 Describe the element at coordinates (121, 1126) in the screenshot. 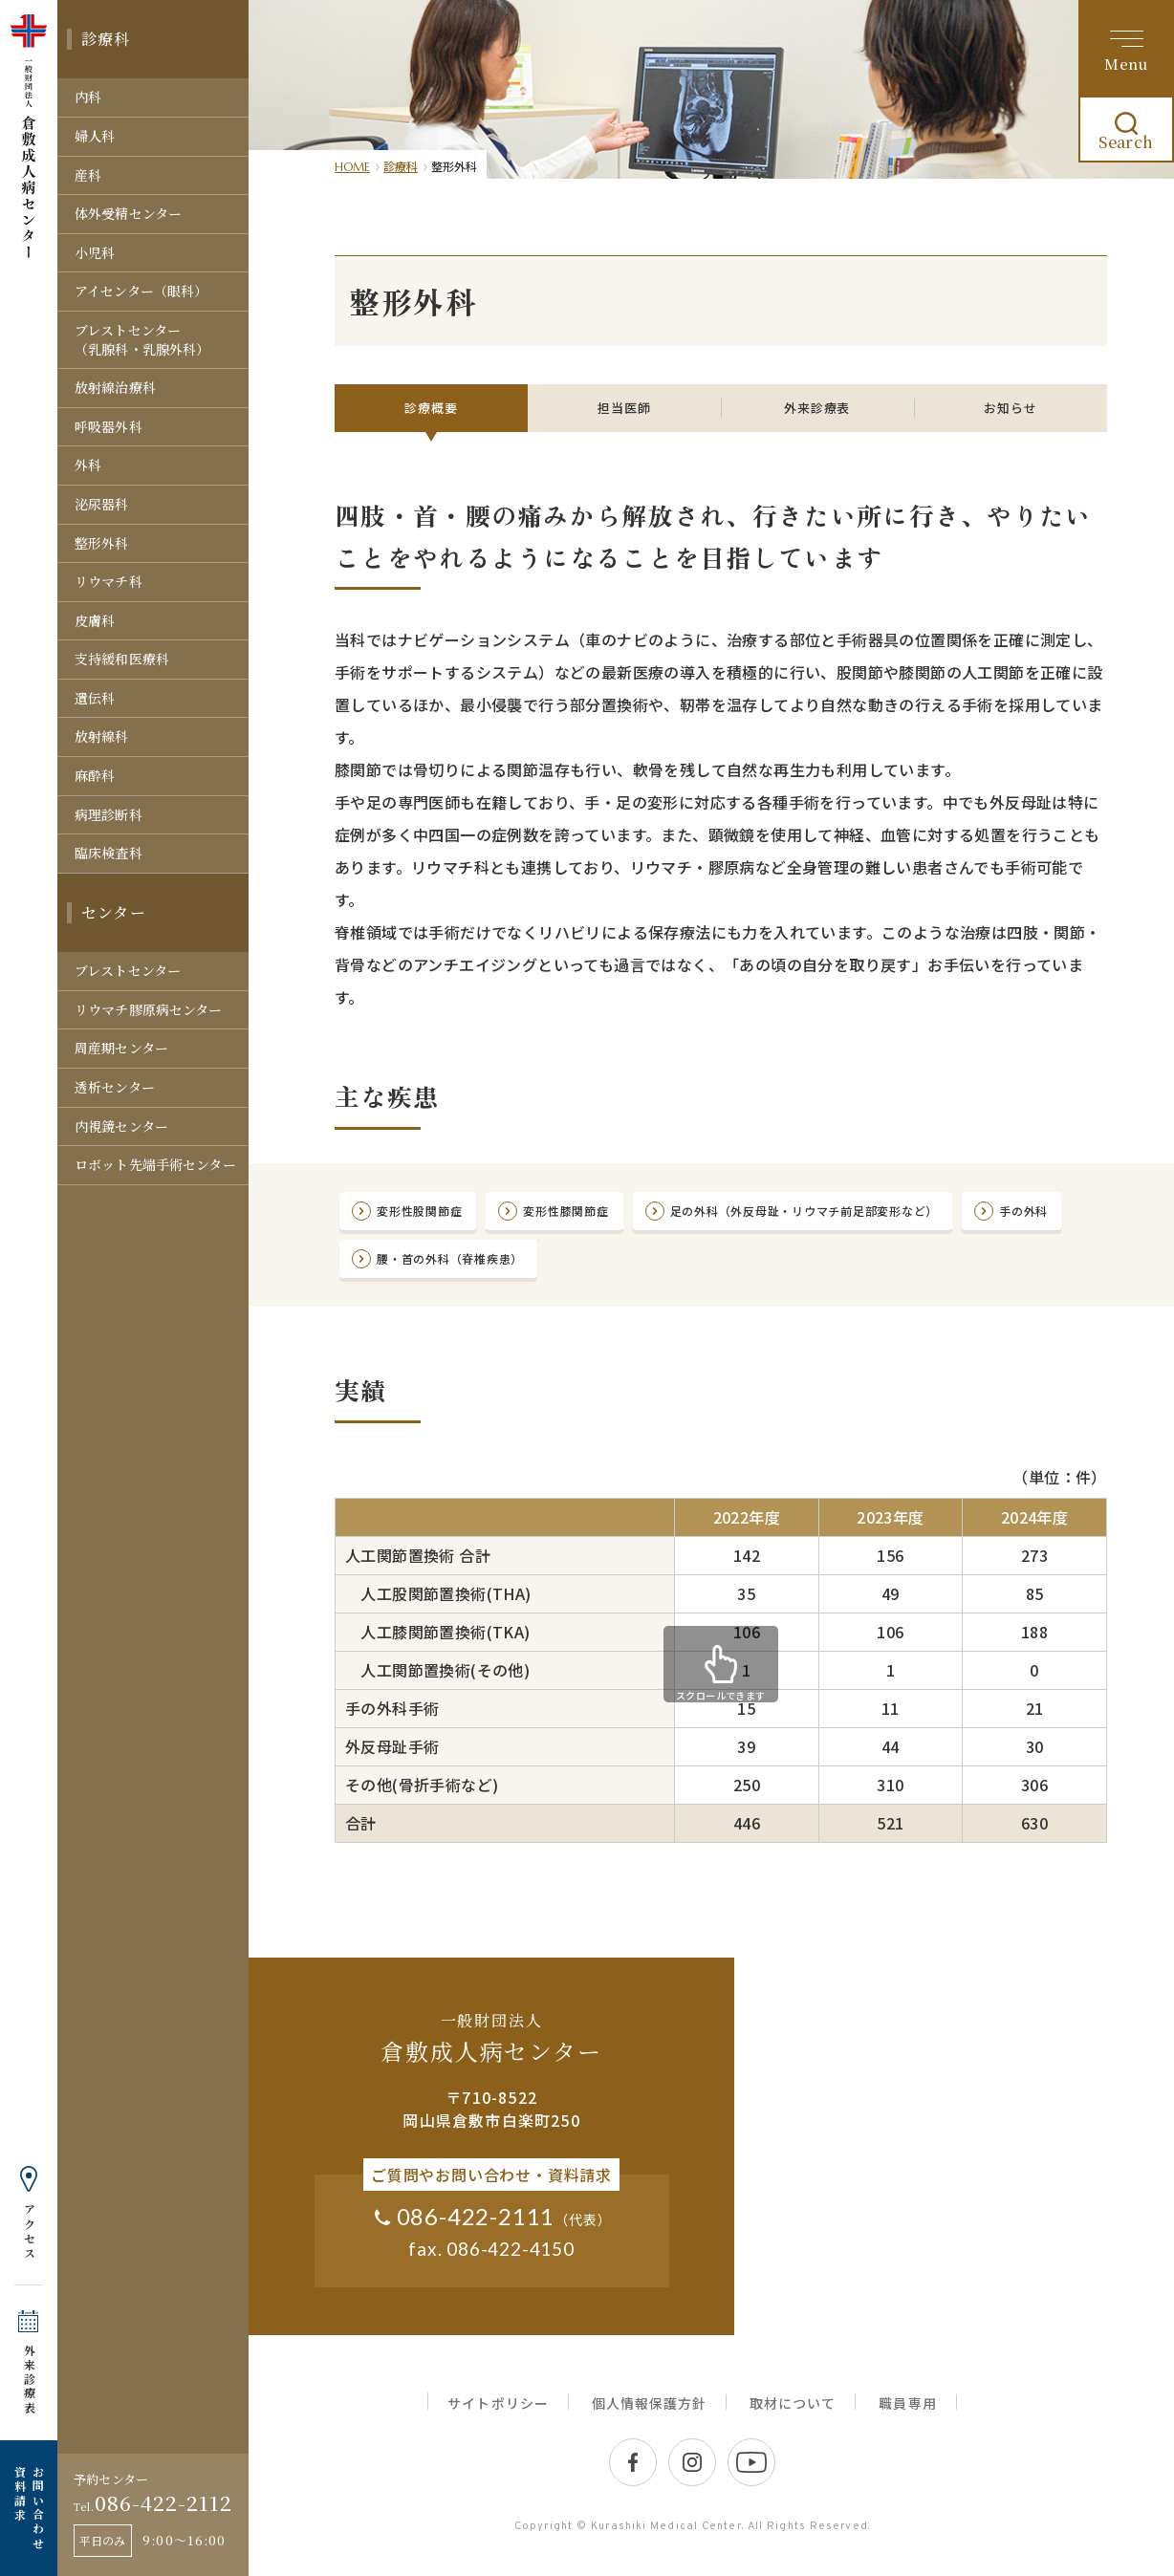

I see `内視鏡センター` at that location.